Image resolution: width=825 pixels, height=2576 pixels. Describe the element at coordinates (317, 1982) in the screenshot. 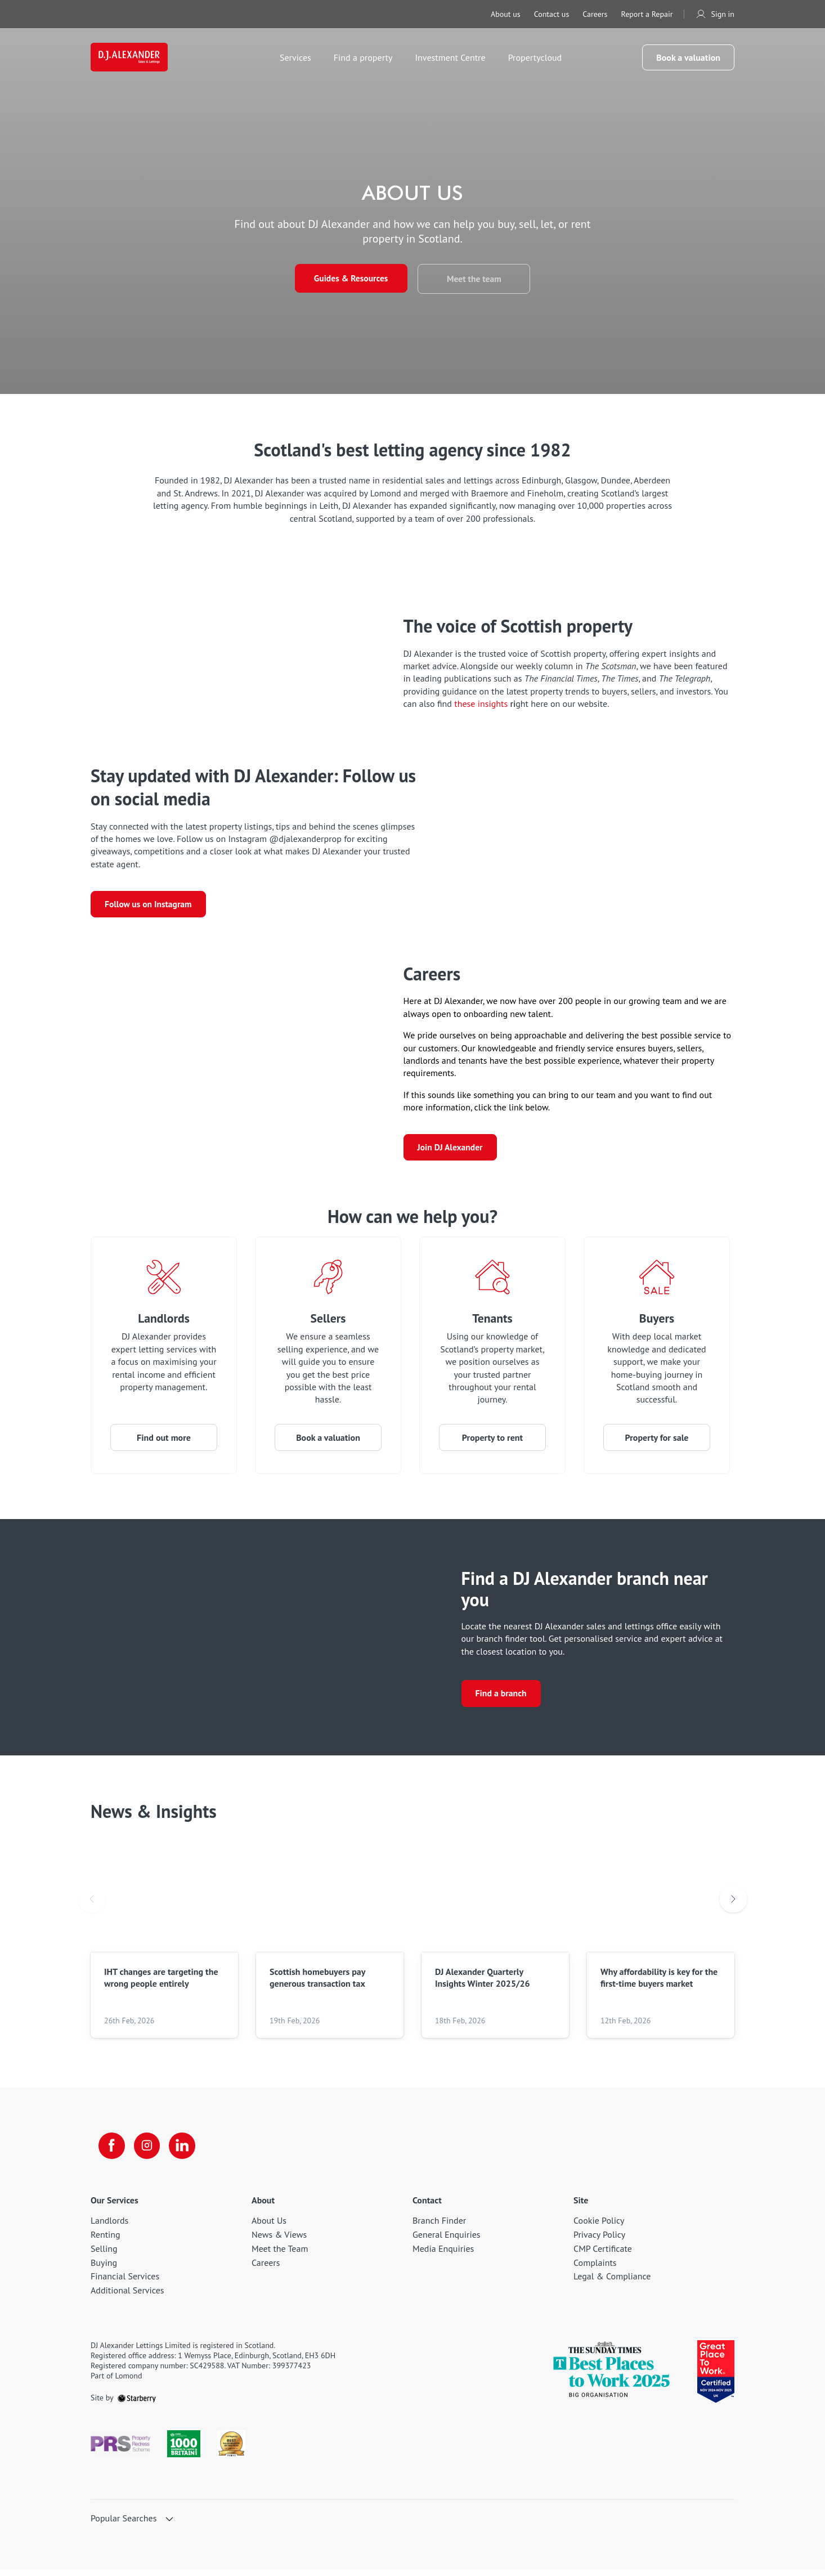

I see `Scottish homebuyers pay generous transaction tax` at that location.